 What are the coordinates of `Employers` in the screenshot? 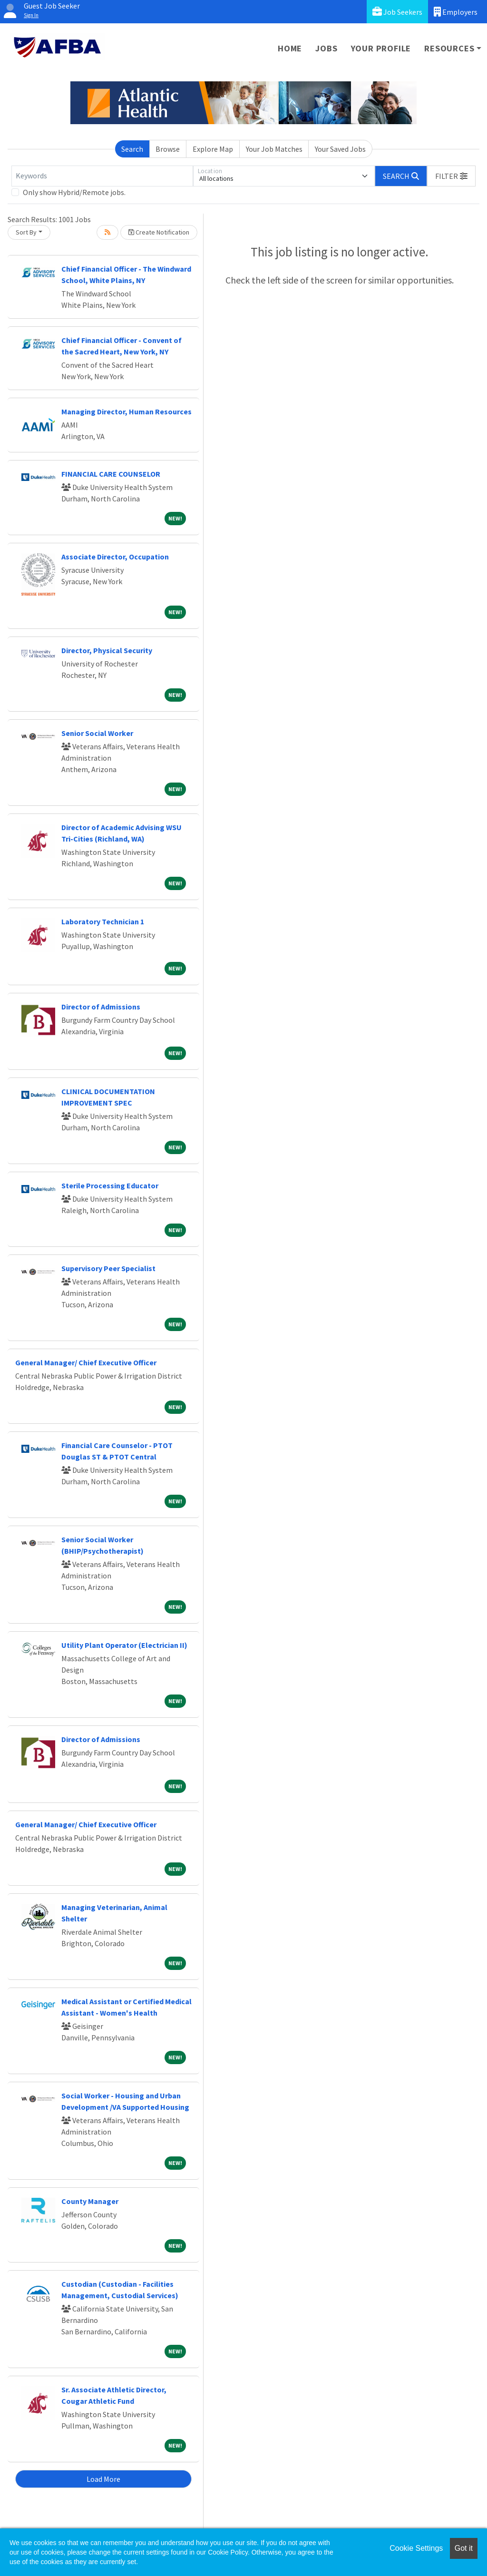 It's located at (455, 12).